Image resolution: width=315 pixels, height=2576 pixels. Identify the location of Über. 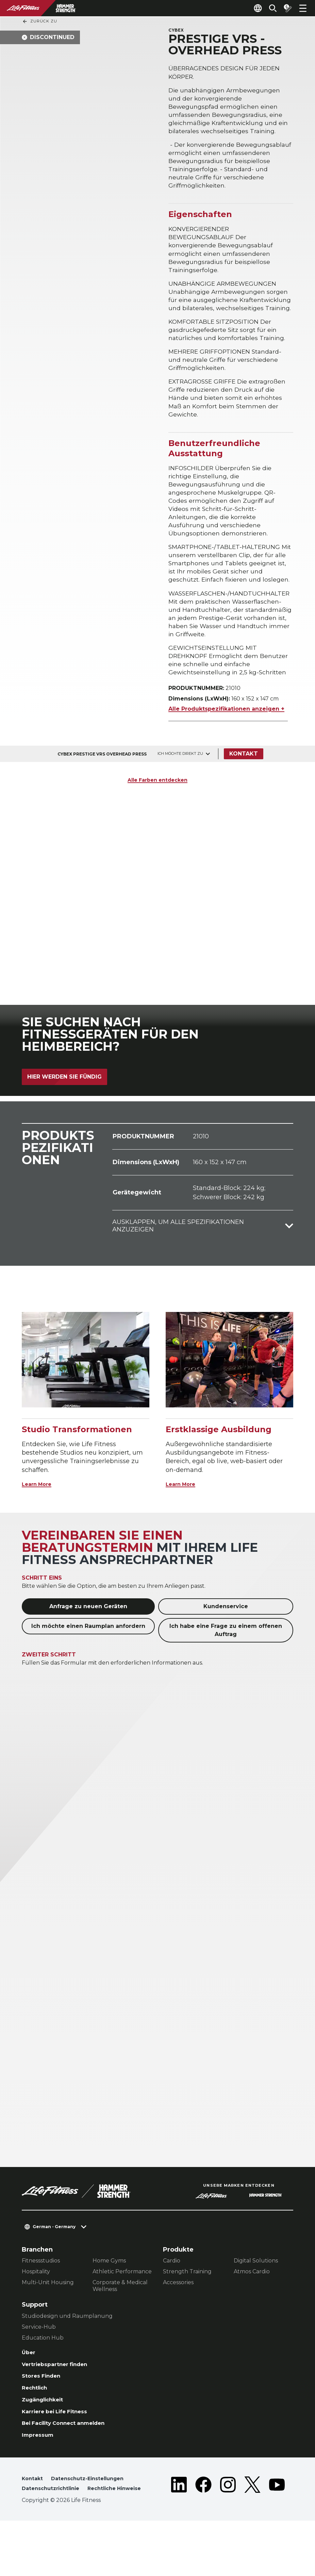
(29, 2385).